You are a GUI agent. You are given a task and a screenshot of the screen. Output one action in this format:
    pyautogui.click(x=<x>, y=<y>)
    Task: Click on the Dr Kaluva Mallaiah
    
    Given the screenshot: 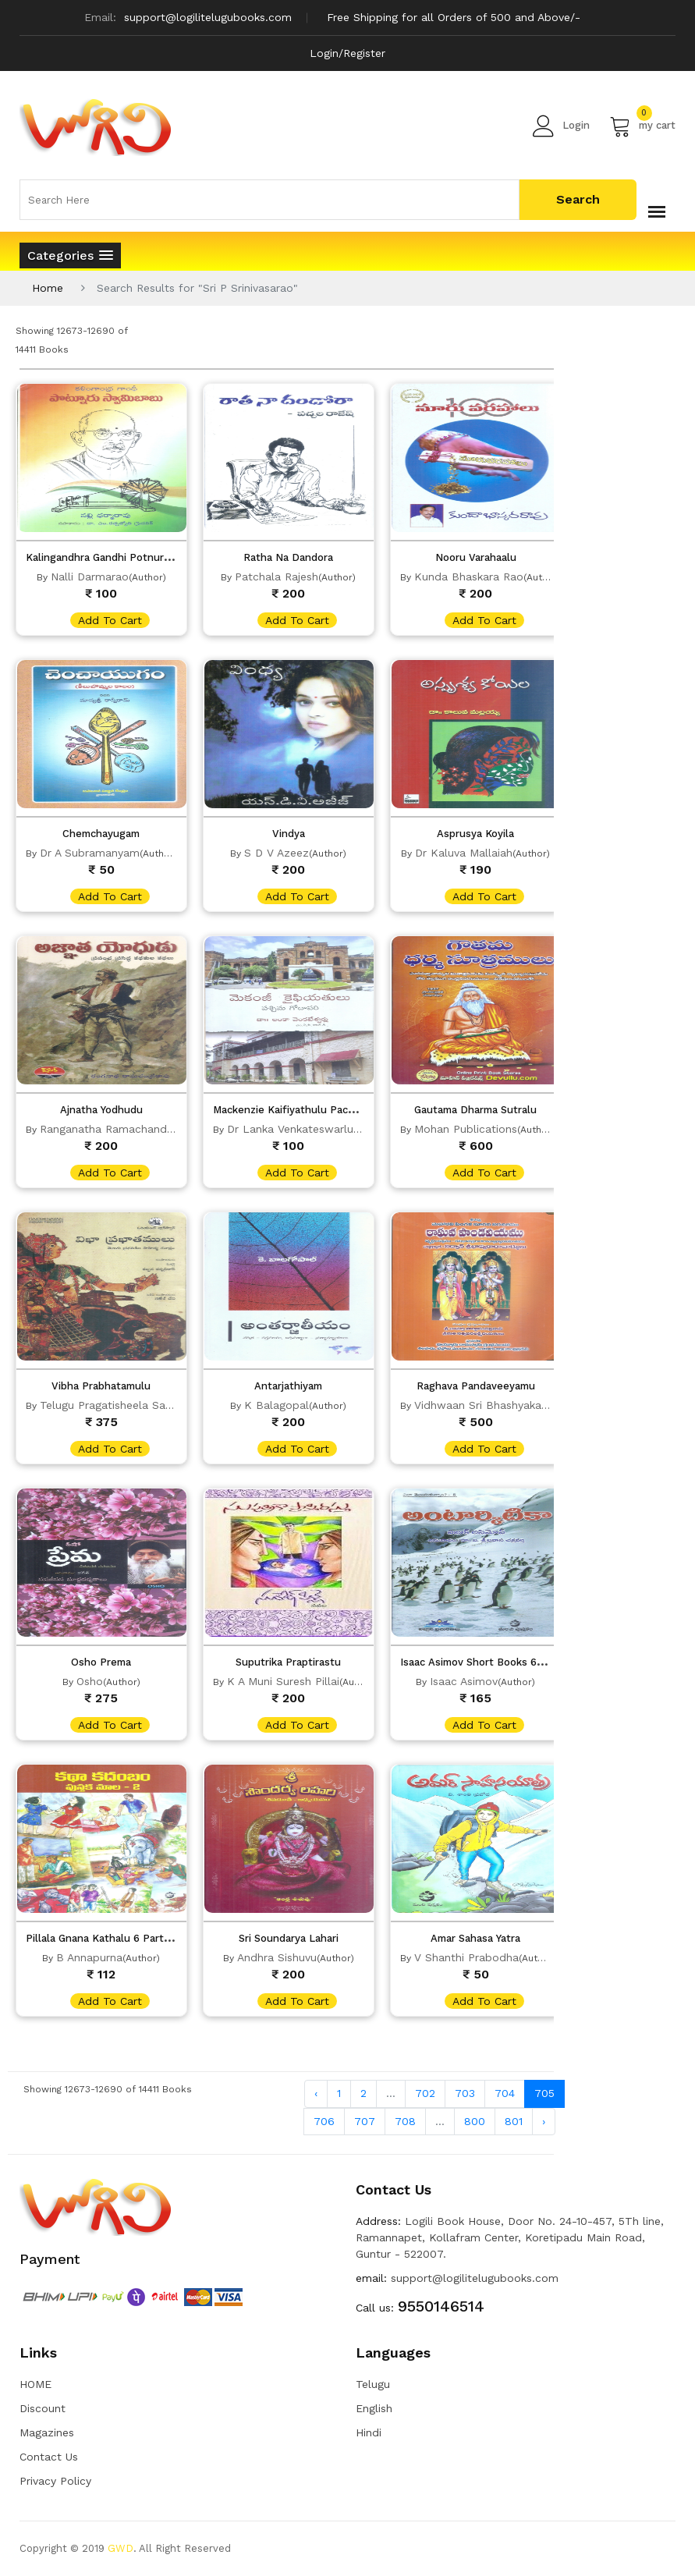 What is the action you would take?
    pyautogui.click(x=463, y=852)
    